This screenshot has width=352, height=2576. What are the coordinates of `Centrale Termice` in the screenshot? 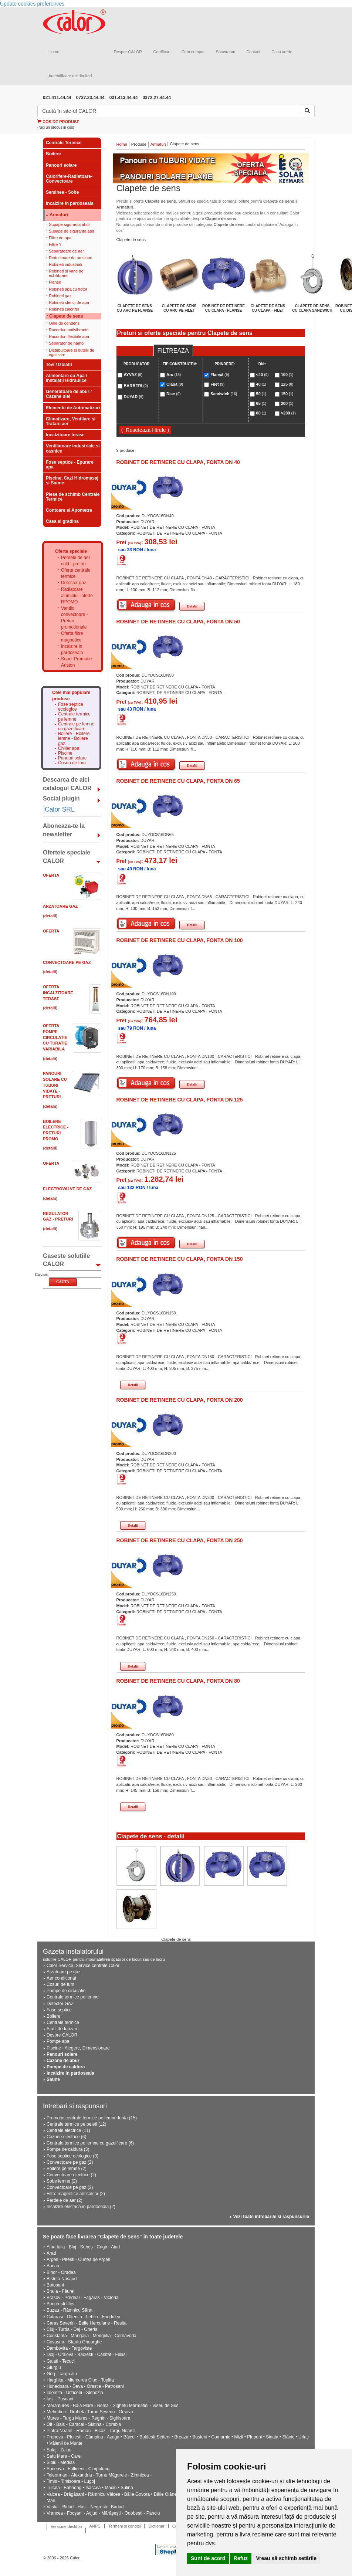 It's located at (64, 142).